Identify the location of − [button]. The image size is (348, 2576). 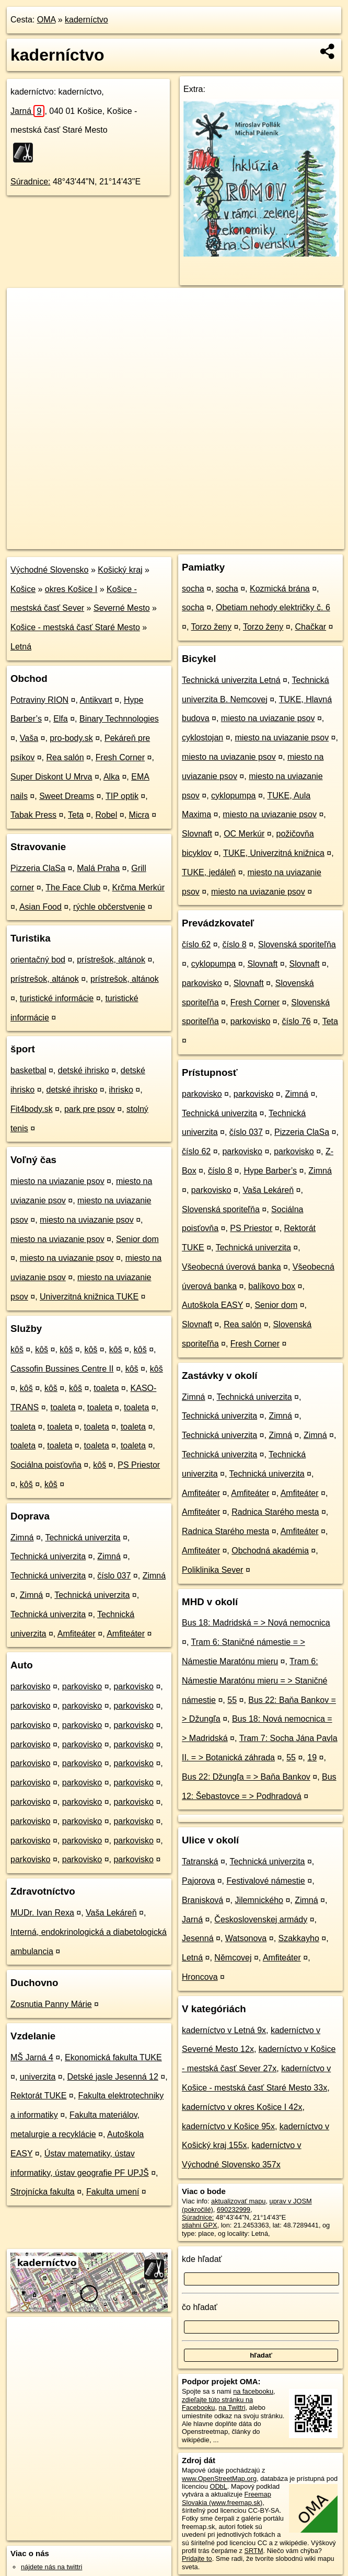
(24, 322).